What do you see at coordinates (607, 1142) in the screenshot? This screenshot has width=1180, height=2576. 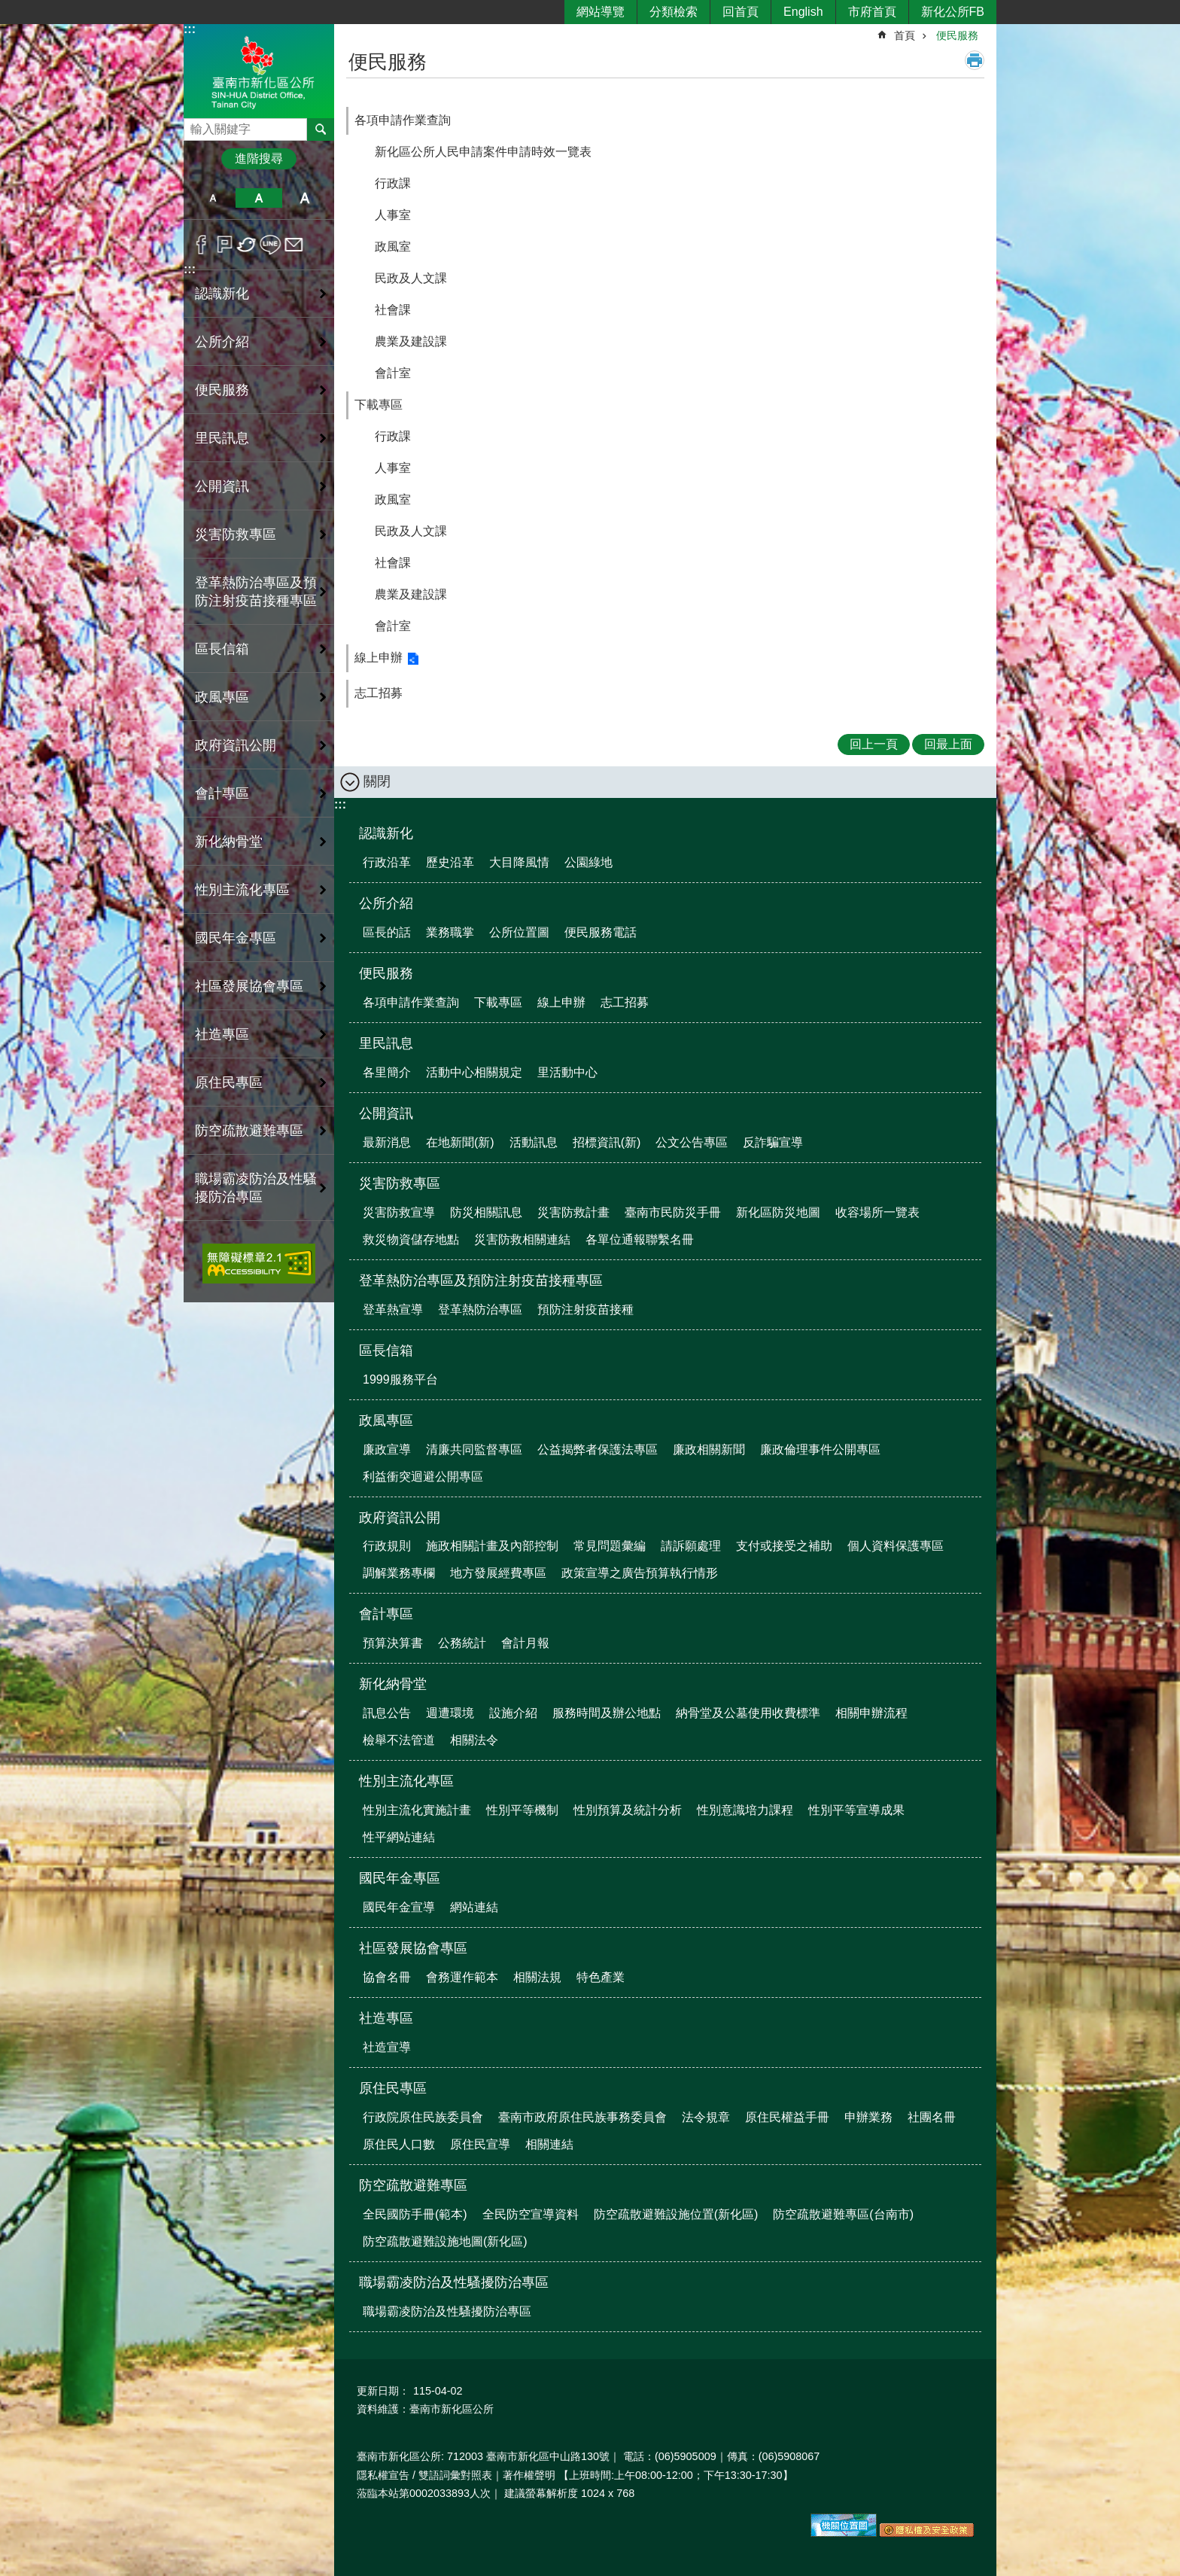 I see `招標資訊(新)` at bounding box center [607, 1142].